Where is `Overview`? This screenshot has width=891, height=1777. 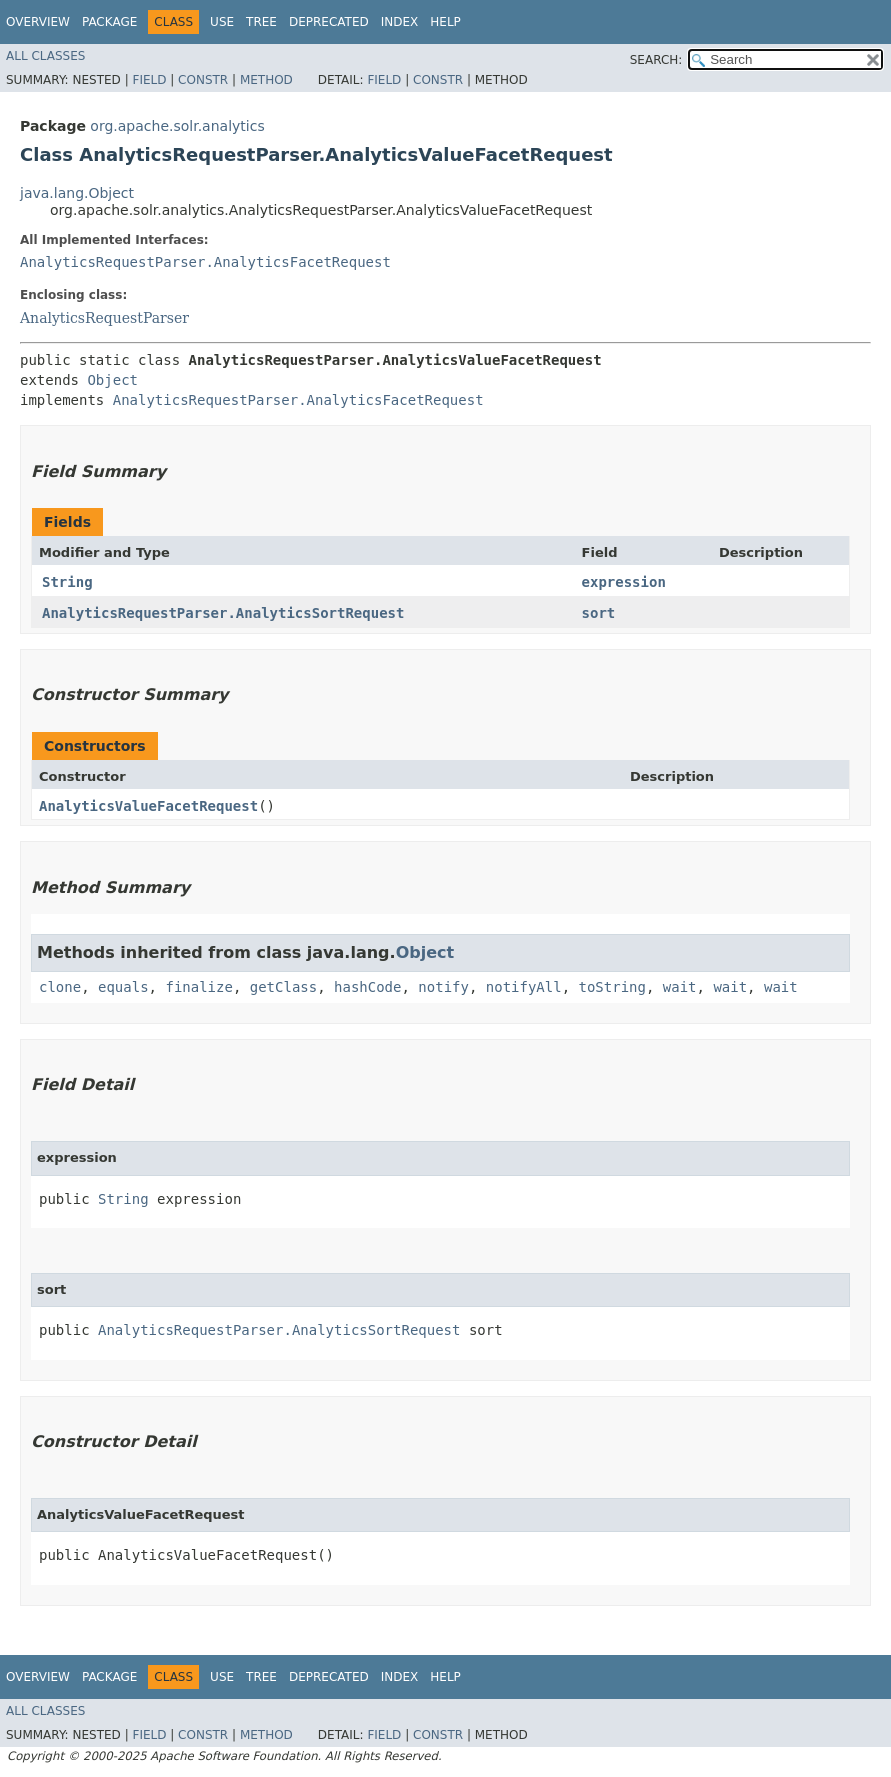 Overview is located at coordinates (38, 22).